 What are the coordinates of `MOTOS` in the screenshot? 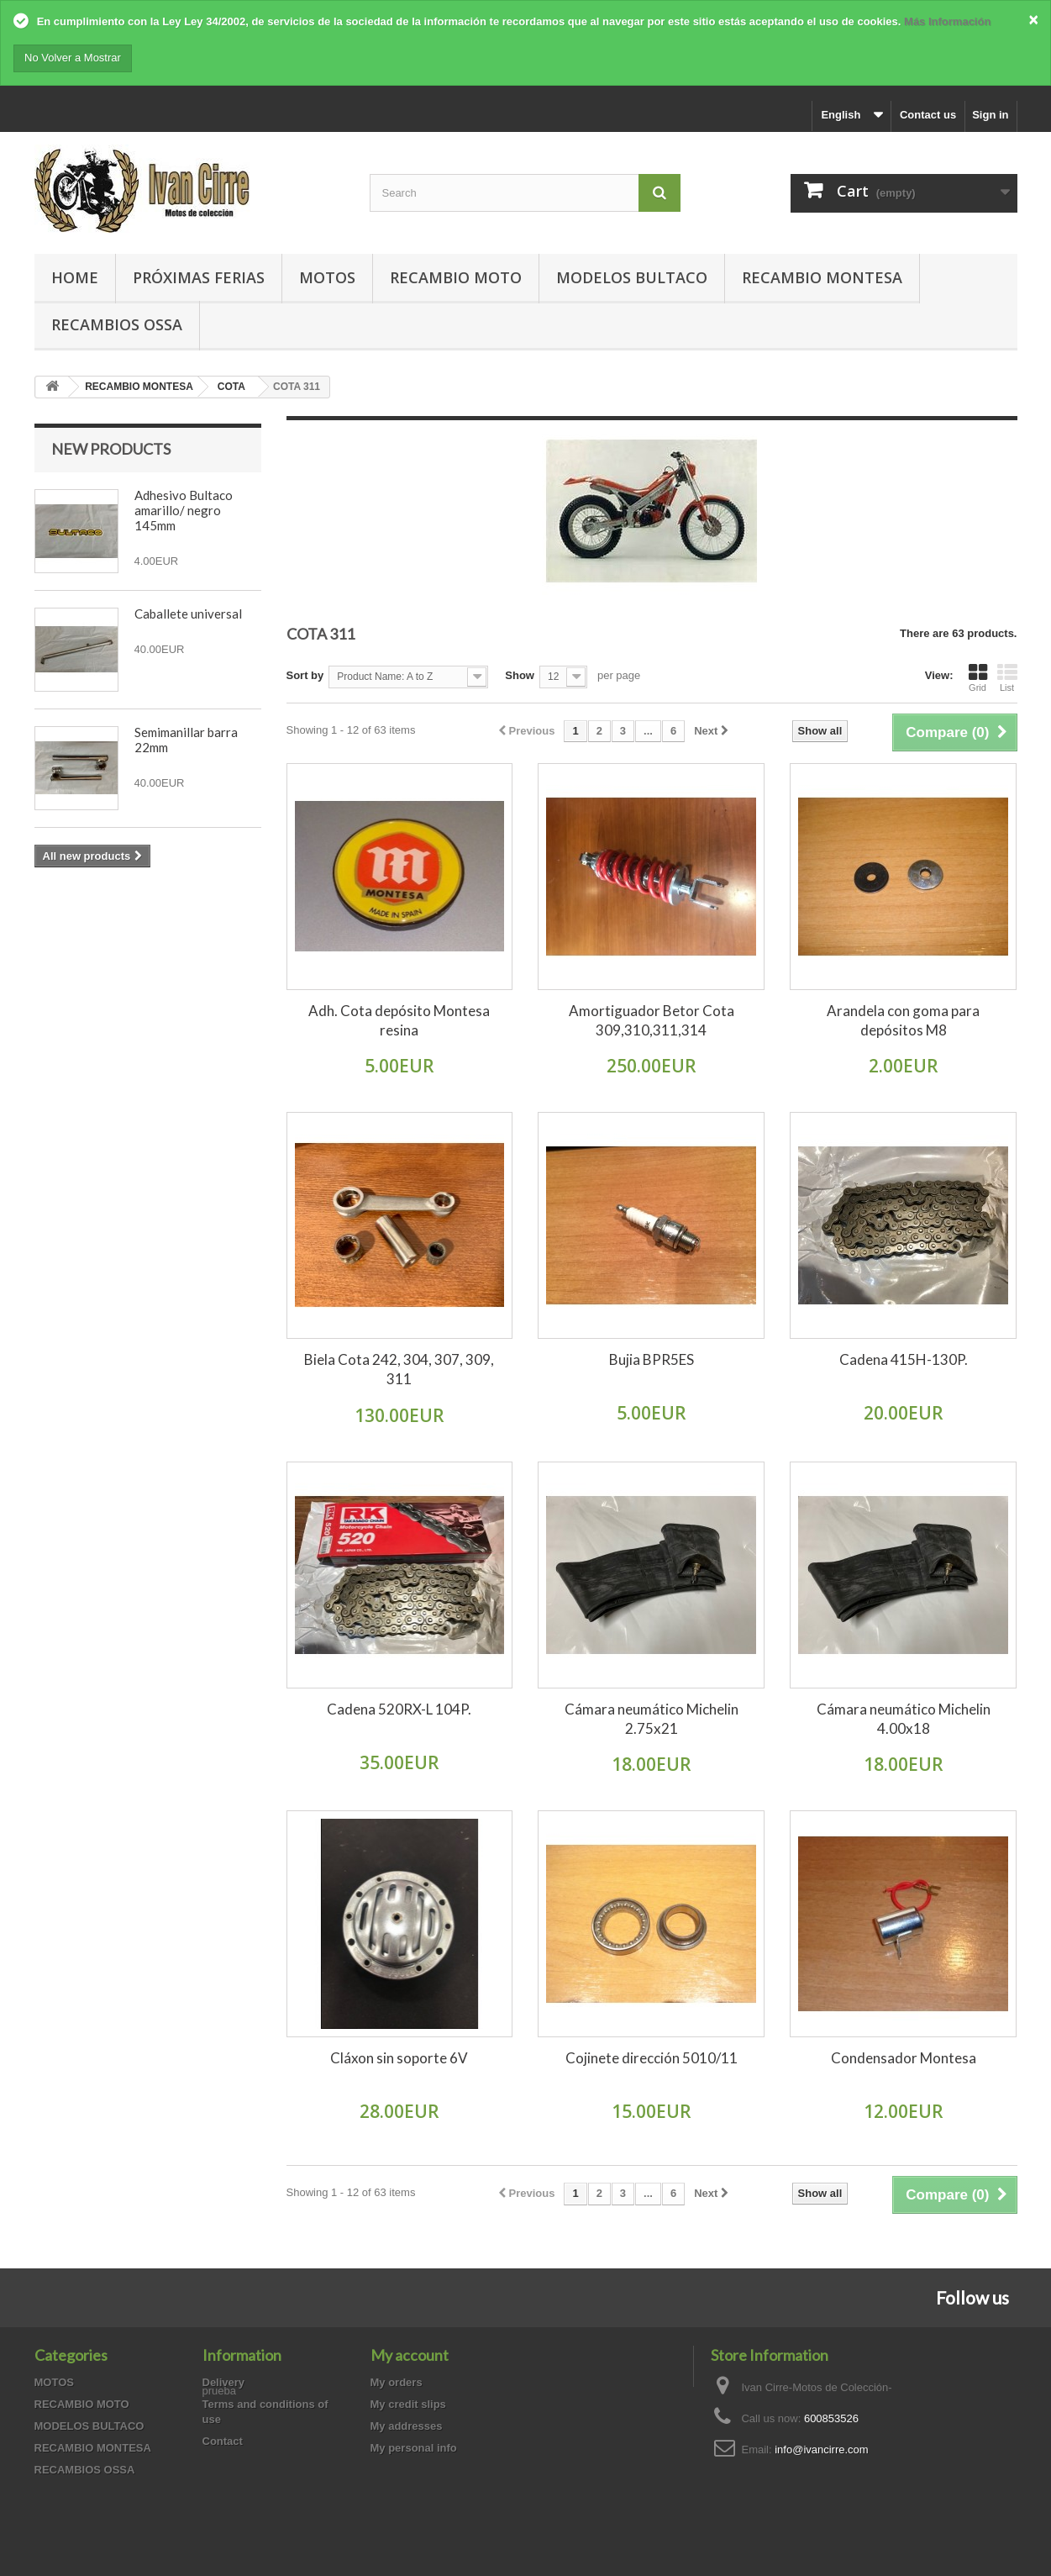 It's located at (327, 277).